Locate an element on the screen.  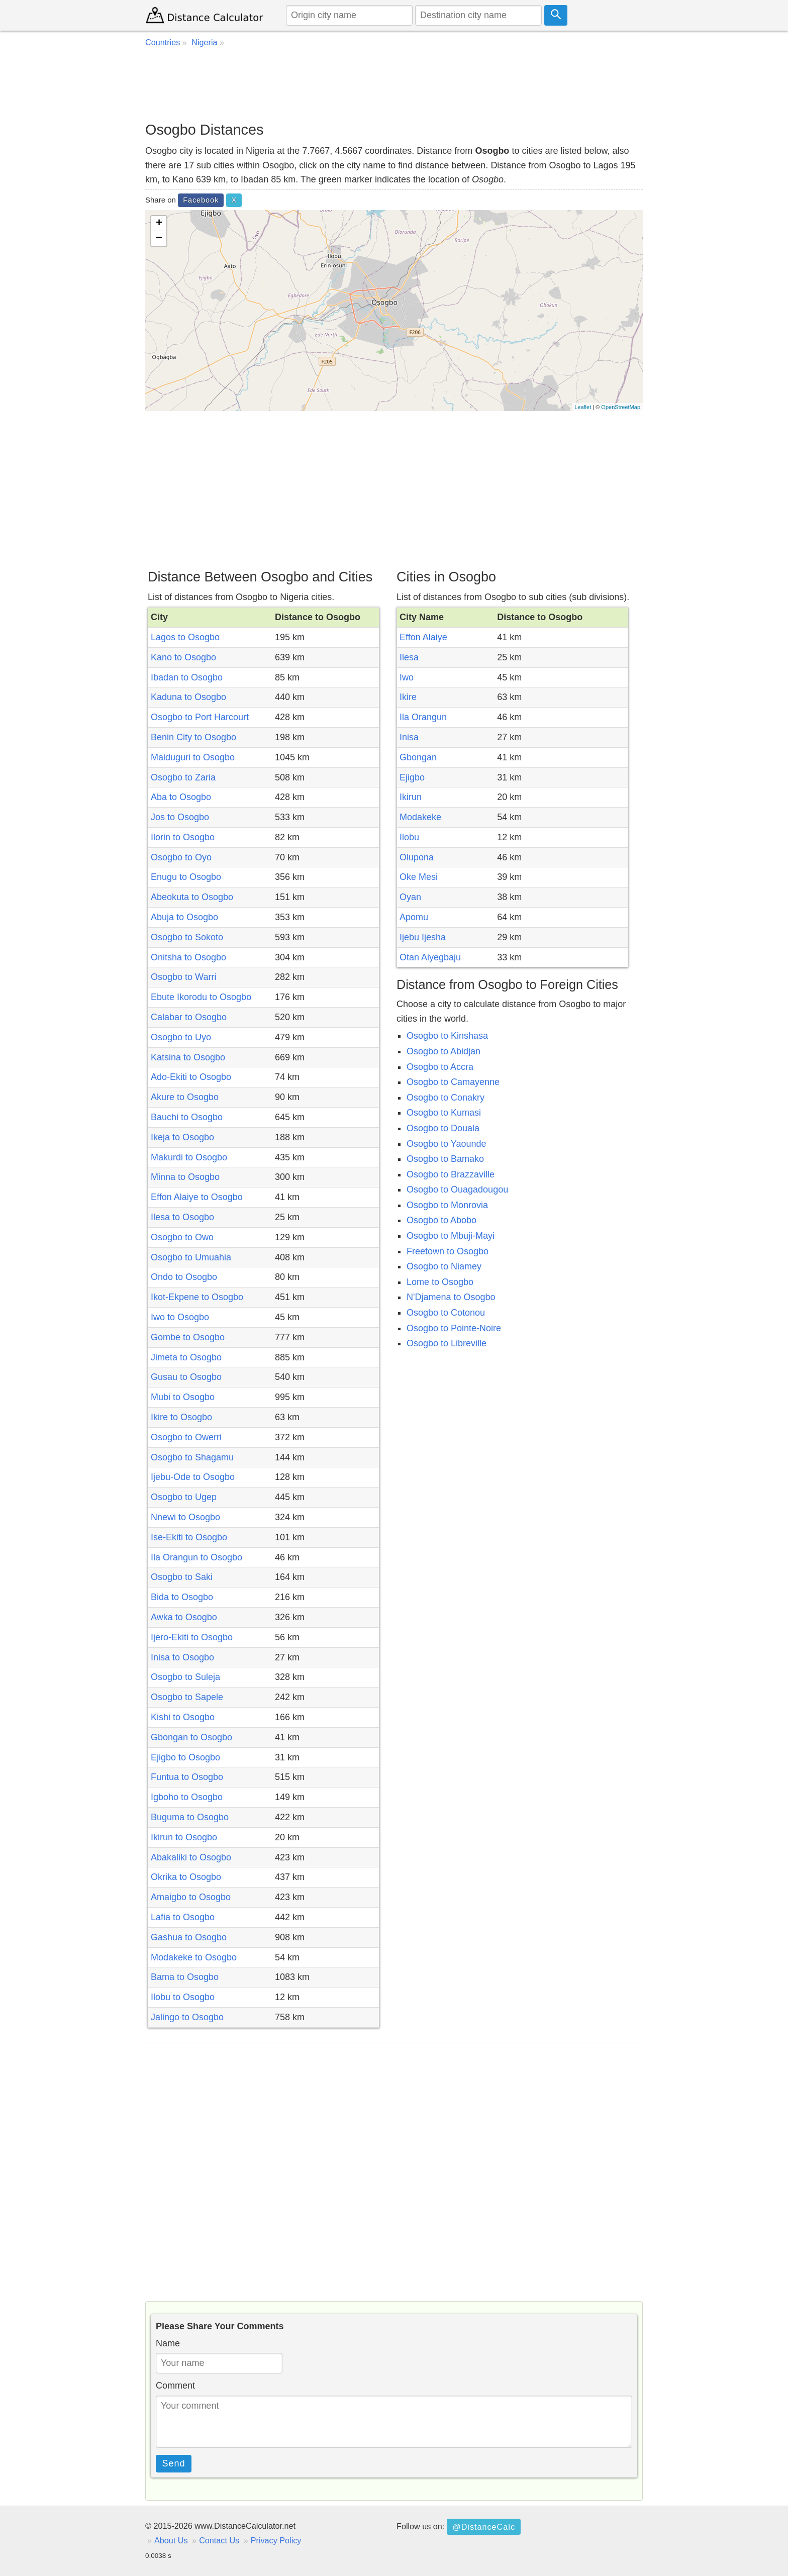
Osogbo to Ugep is located at coordinates (184, 1497).